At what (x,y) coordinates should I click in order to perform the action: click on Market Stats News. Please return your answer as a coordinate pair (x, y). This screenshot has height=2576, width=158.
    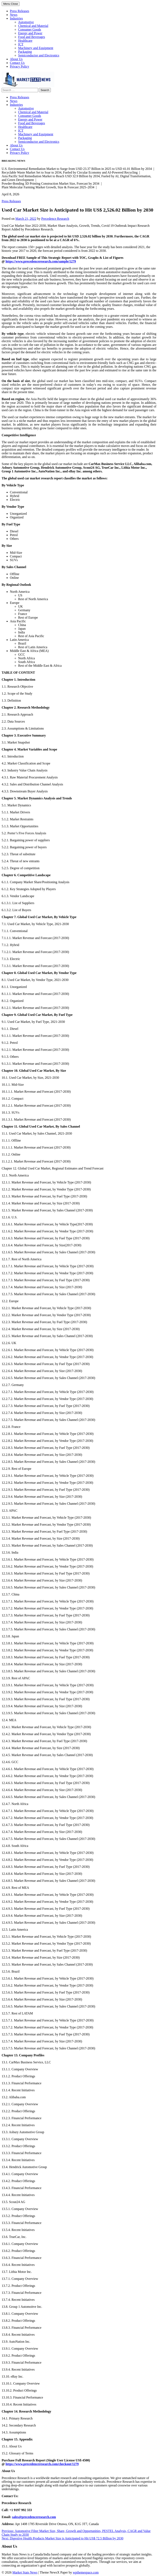
    Looking at the image, I should click on (24, 2572).